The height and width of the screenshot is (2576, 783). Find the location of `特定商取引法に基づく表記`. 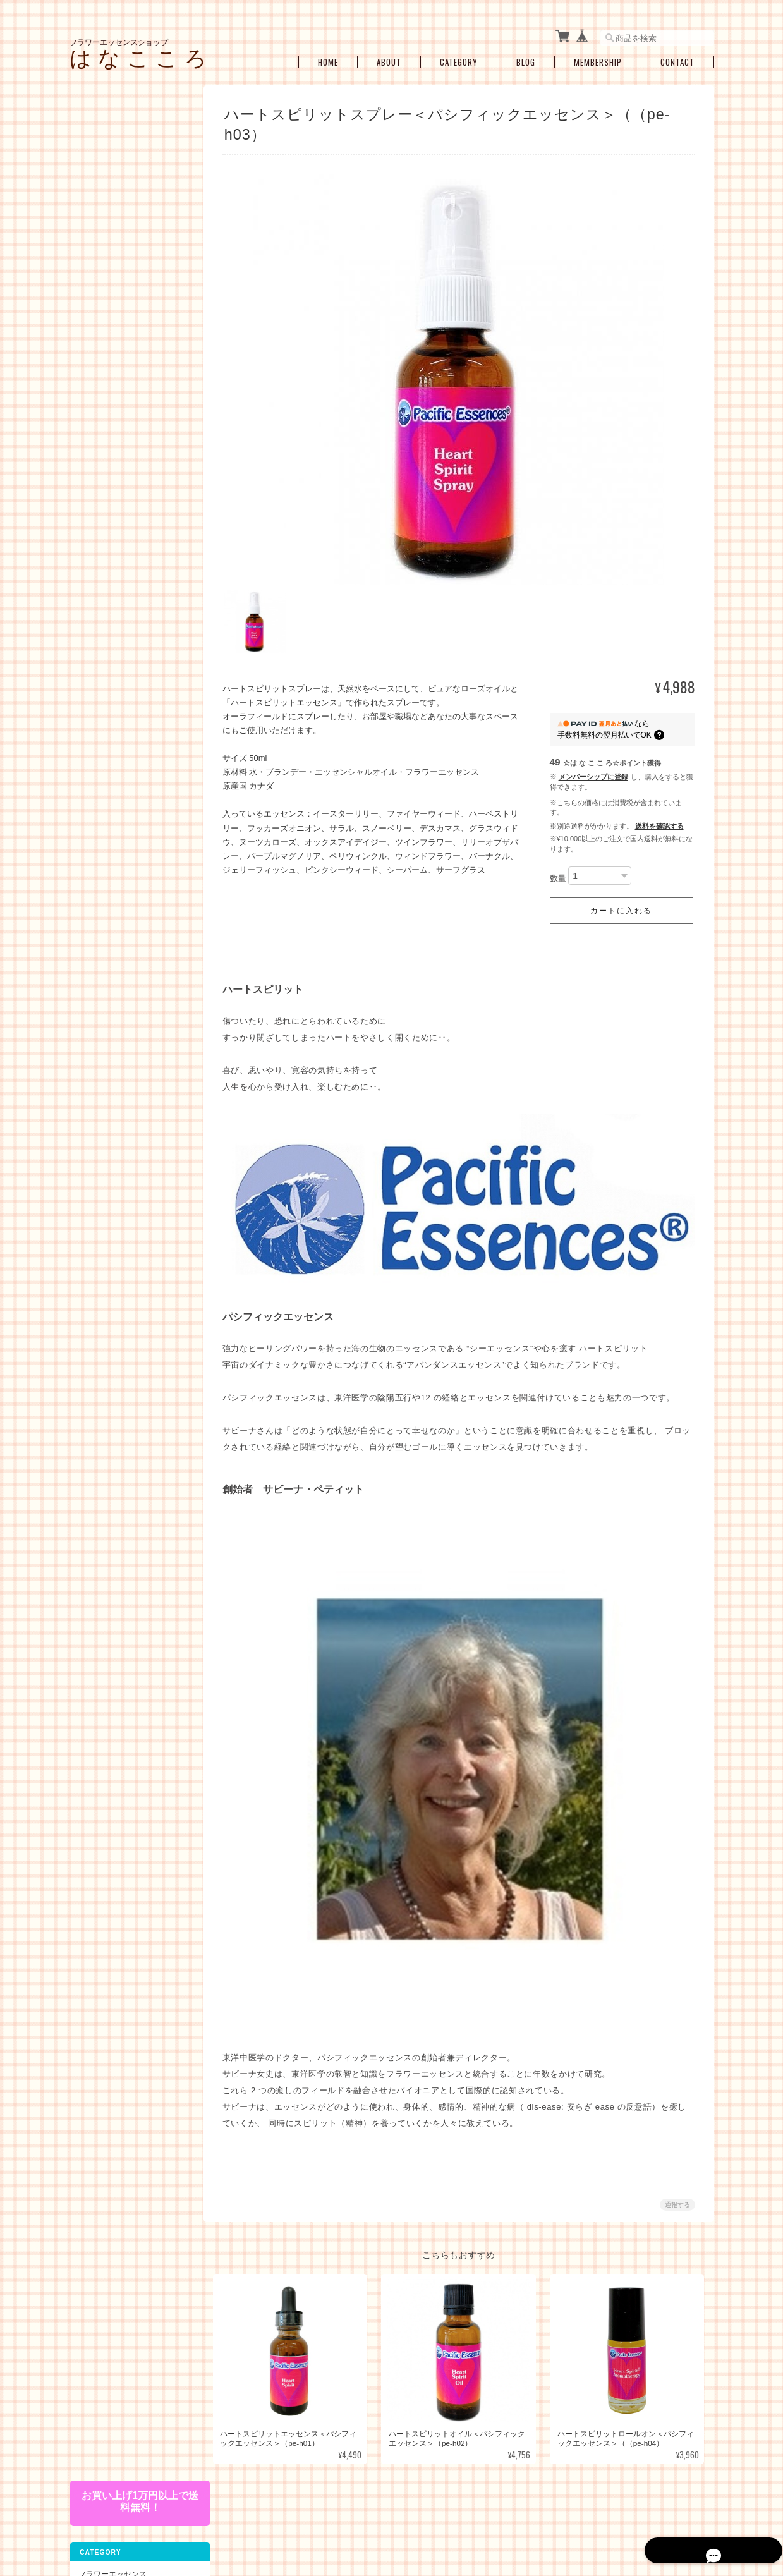

特定商取引法に基づく表記 is located at coordinates (123, 991).